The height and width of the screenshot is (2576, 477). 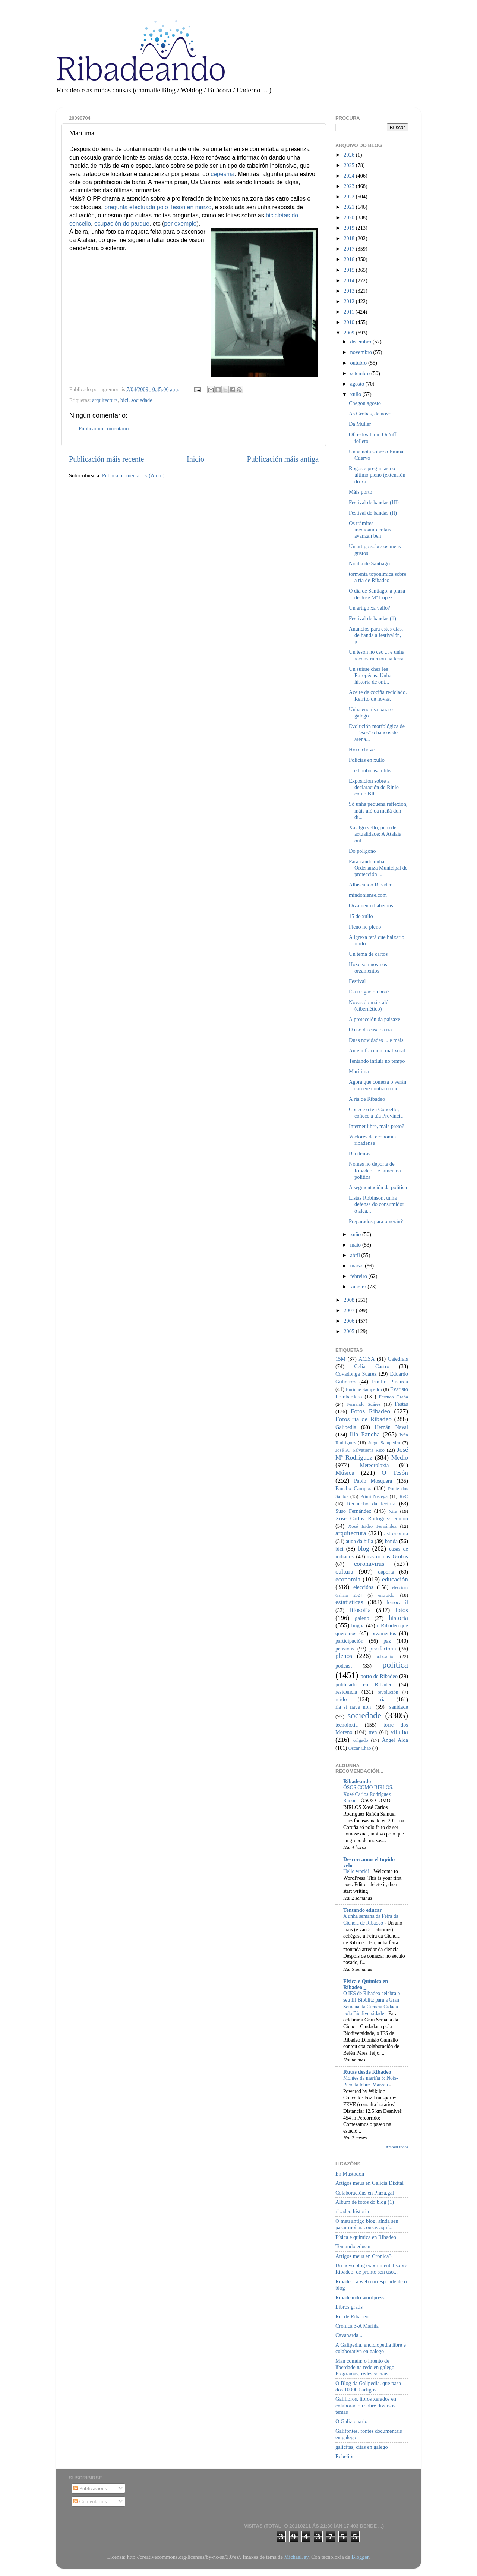 I want to click on 2025, so click(x=350, y=165).